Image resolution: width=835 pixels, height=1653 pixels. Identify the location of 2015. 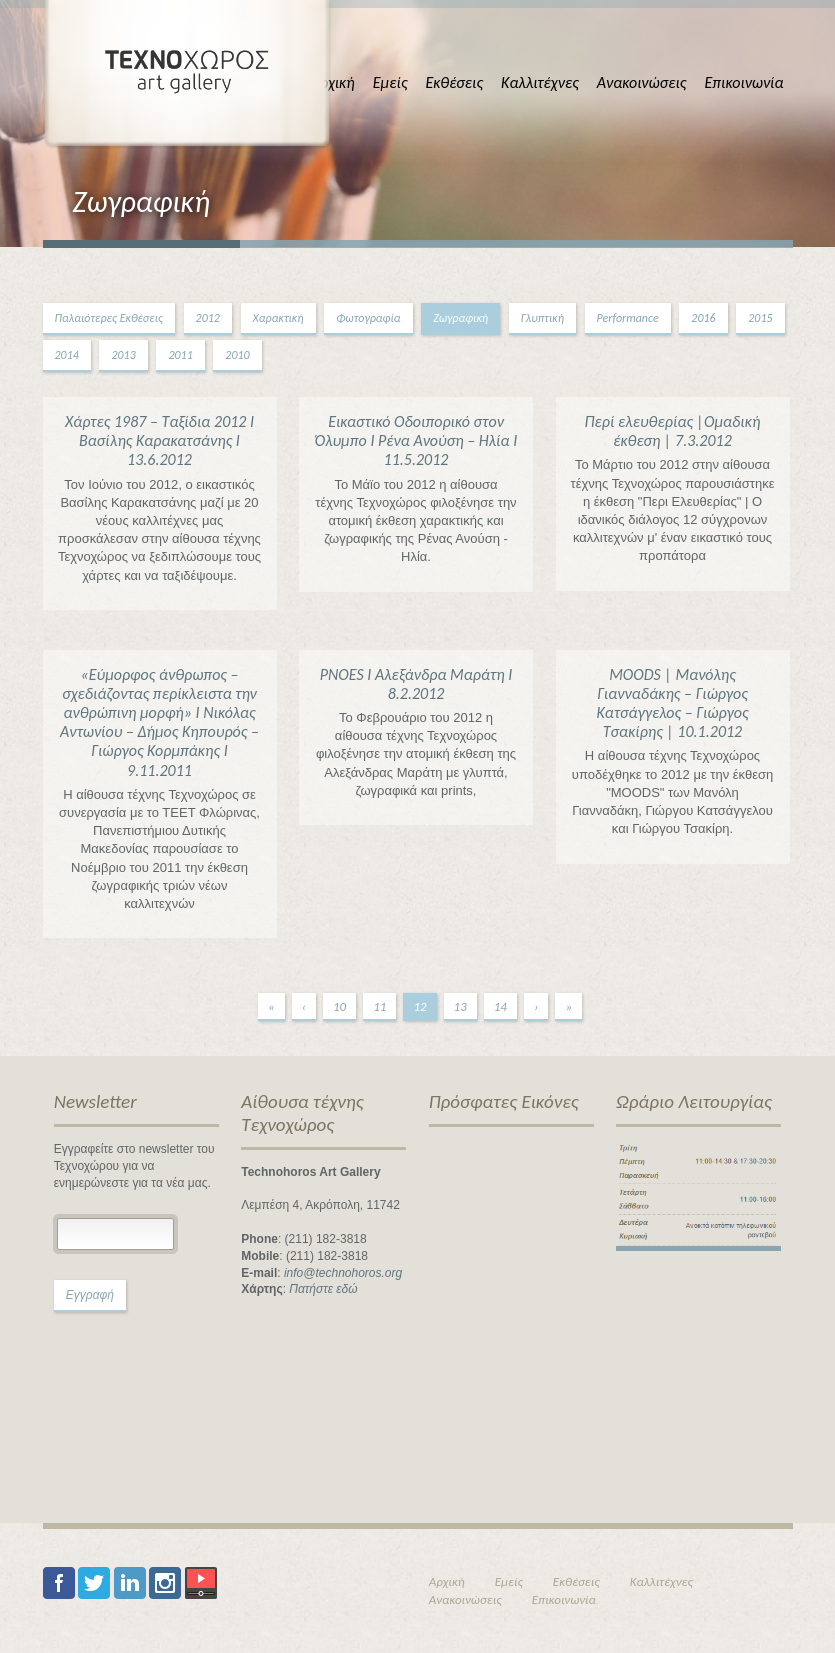
(760, 318).